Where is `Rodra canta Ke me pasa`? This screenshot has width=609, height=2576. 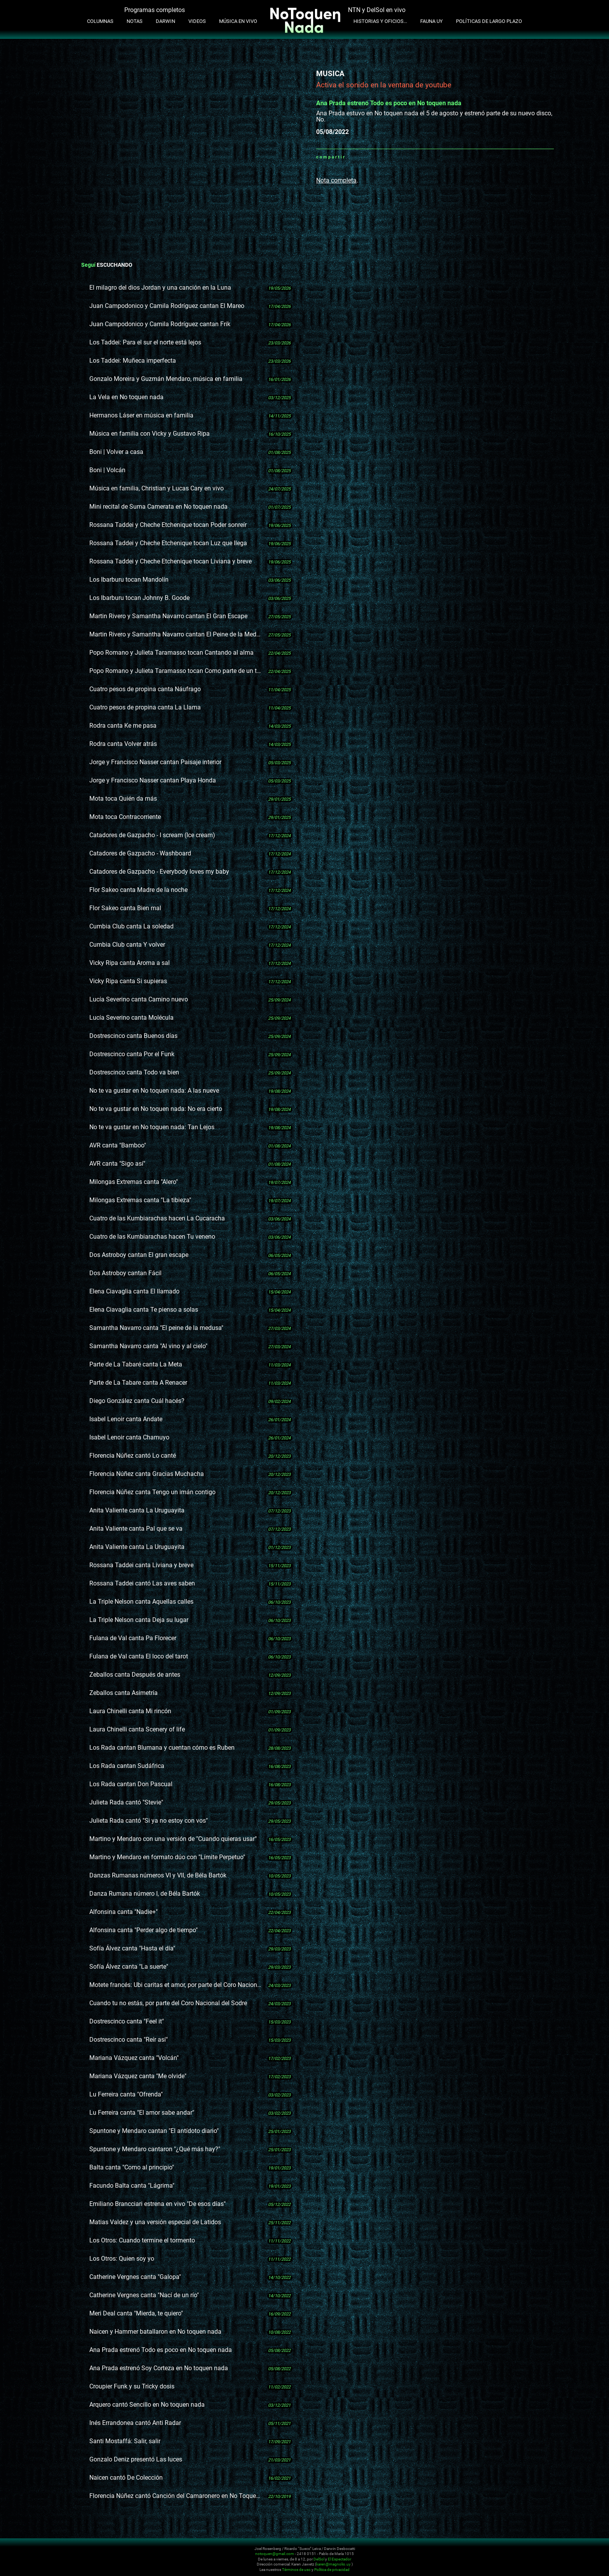
Rodra canta Ke me pasa is located at coordinates (123, 725).